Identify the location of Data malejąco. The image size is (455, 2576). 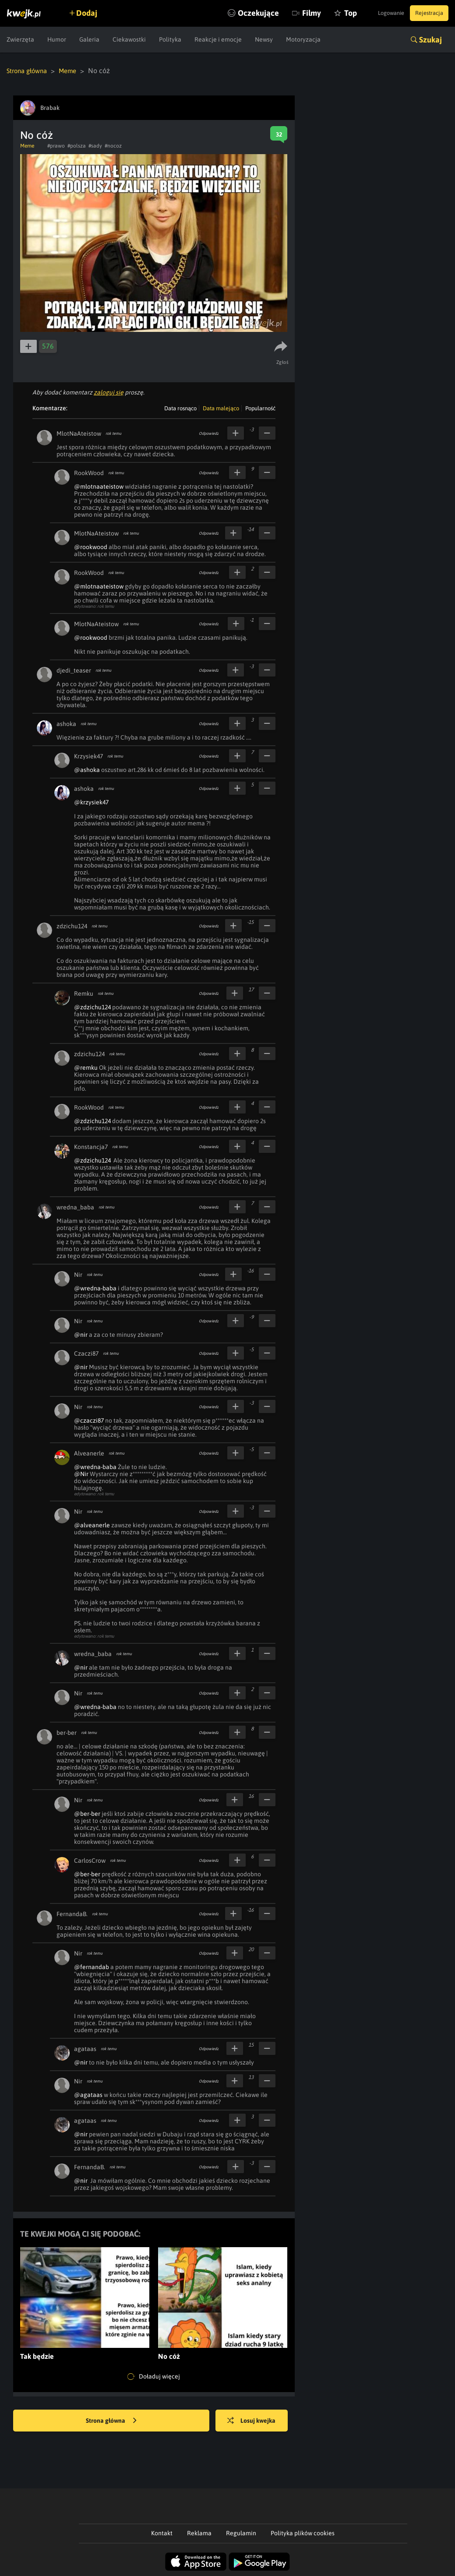
(221, 408).